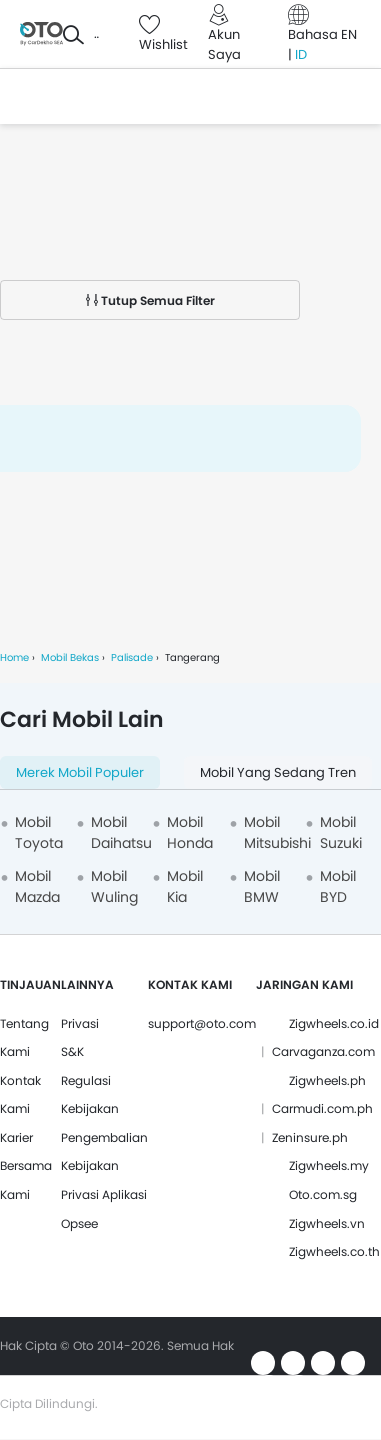 This screenshot has width=381, height=1440. Describe the element at coordinates (114, 886) in the screenshot. I see `Mobil Wuling` at that location.